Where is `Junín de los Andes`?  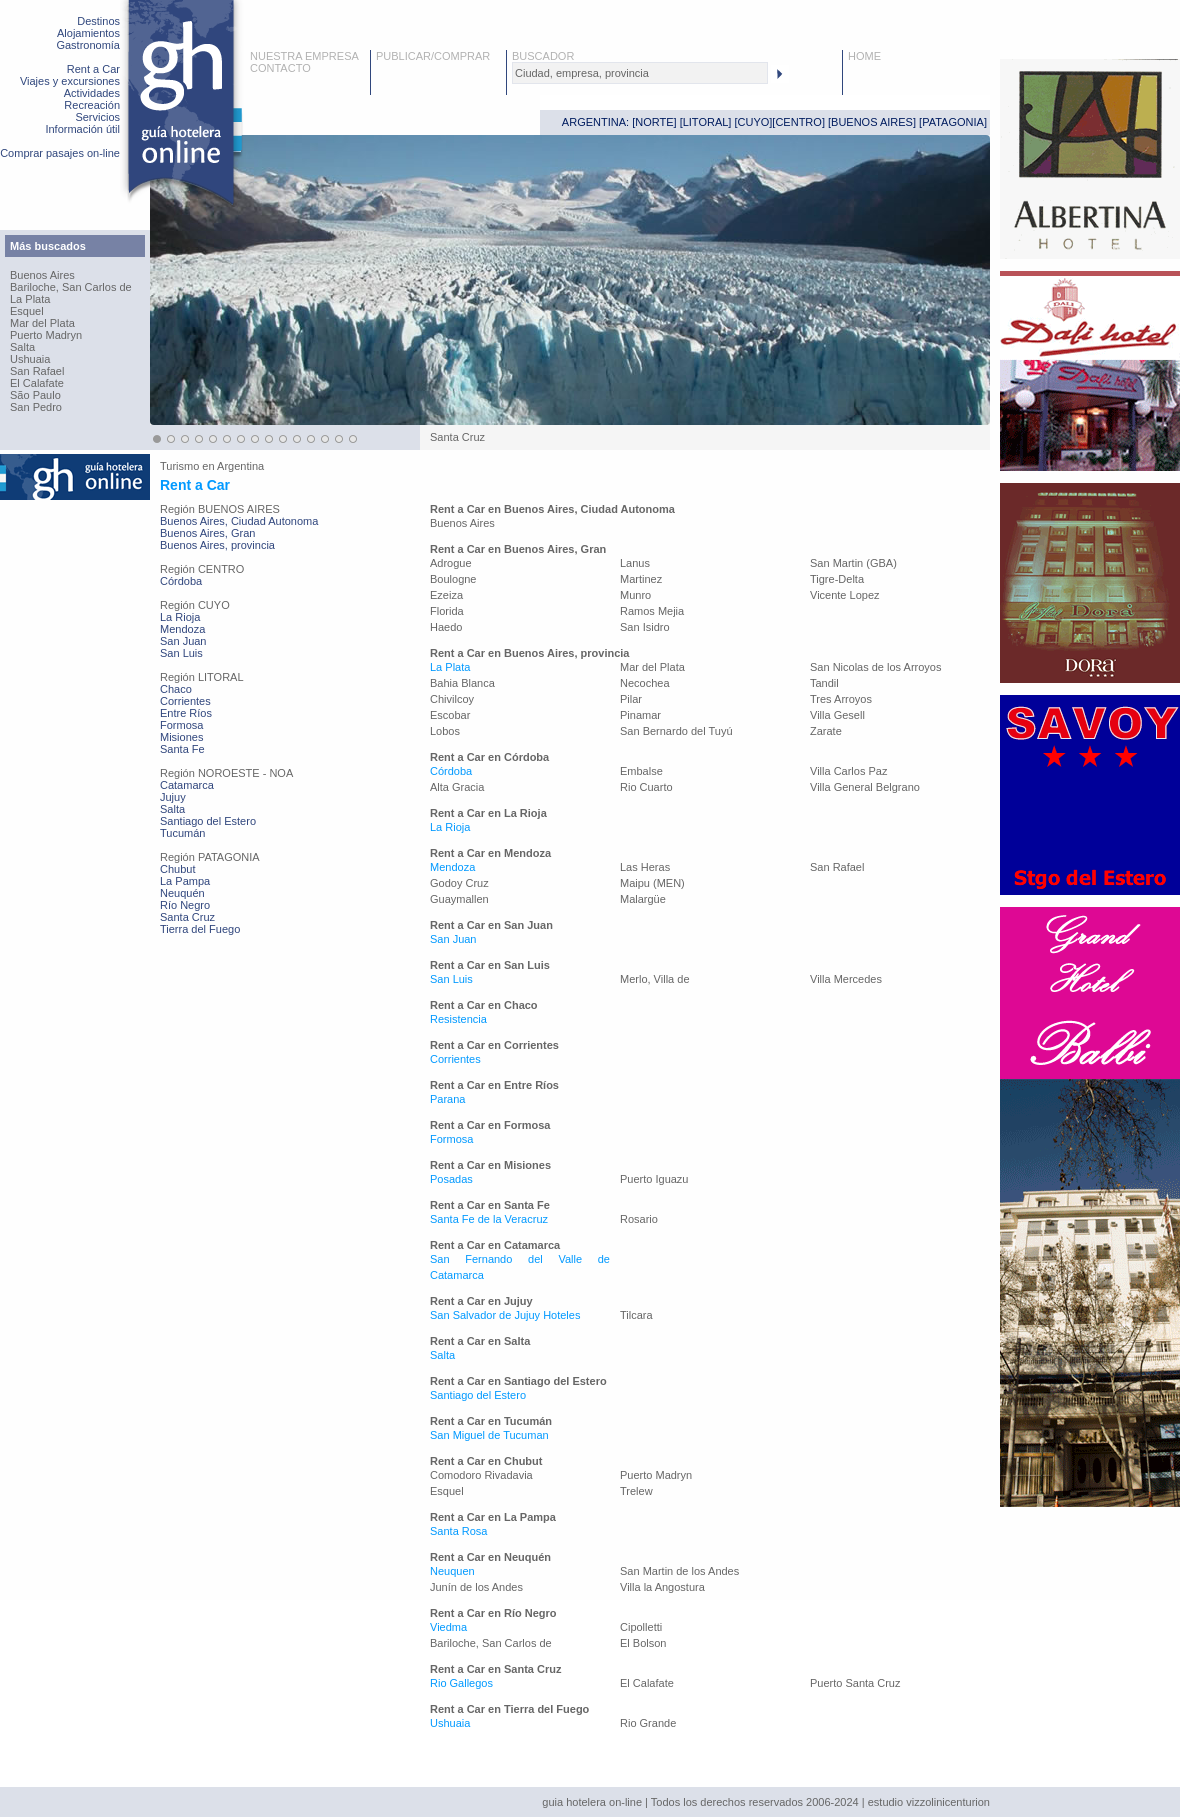
Junín de los Andes is located at coordinates (476, 1587).